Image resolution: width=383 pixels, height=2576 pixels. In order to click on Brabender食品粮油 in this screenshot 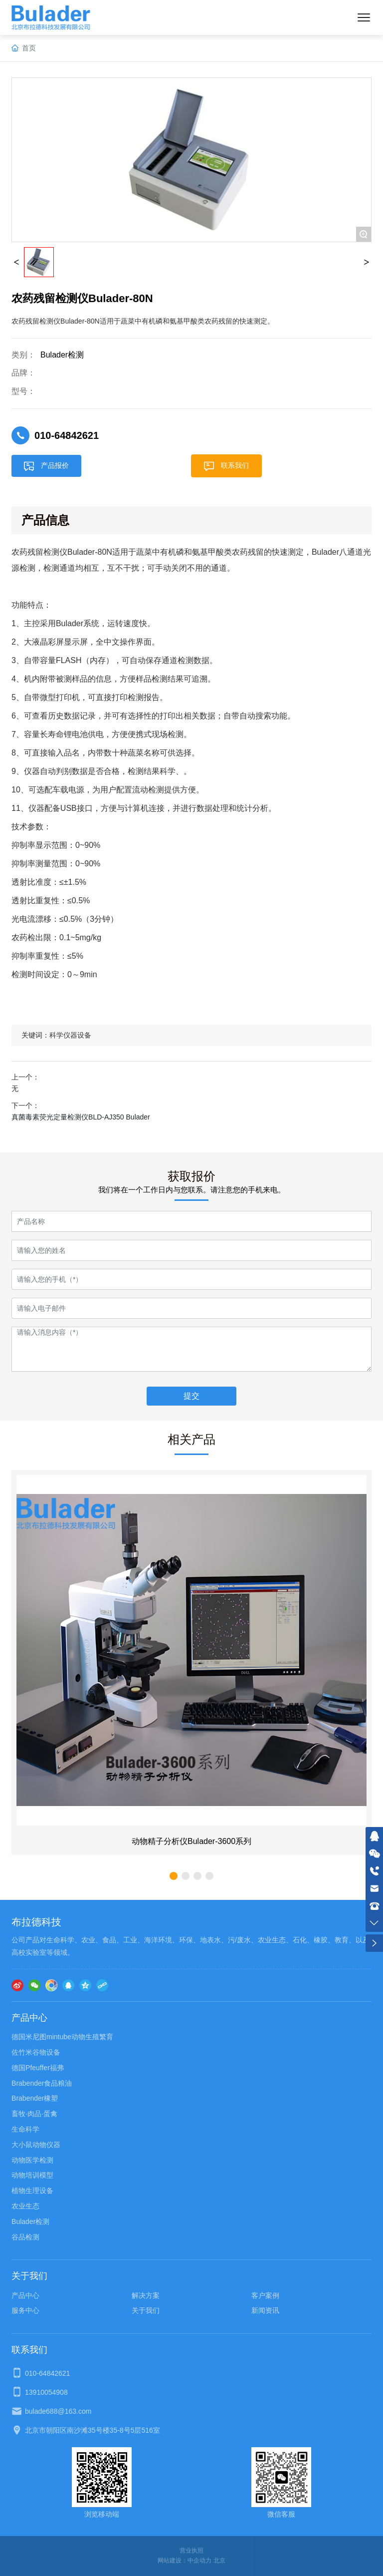, I will do `click(41, 2083)`.